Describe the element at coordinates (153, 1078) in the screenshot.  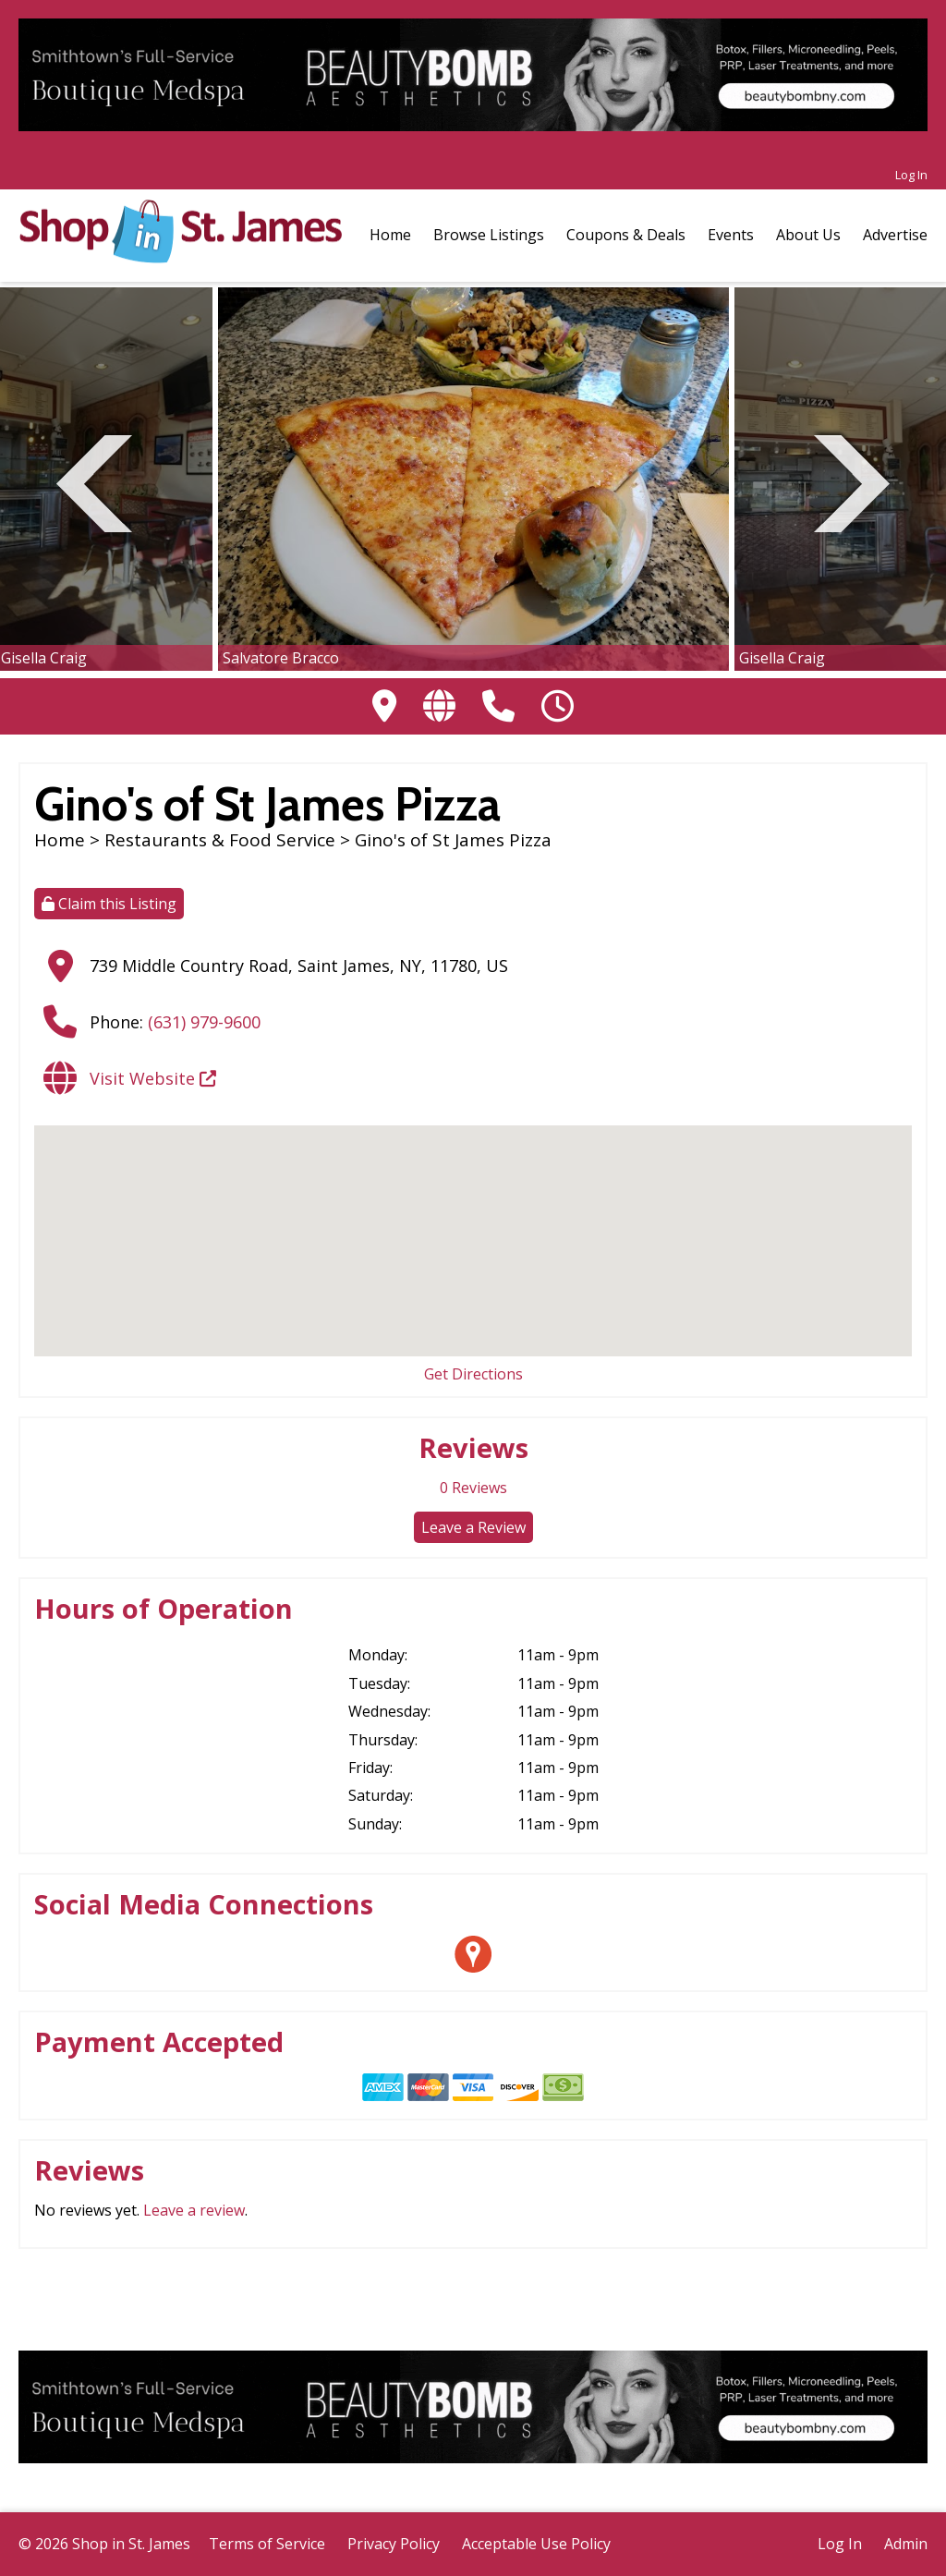
I see `Visit Website` at that location.